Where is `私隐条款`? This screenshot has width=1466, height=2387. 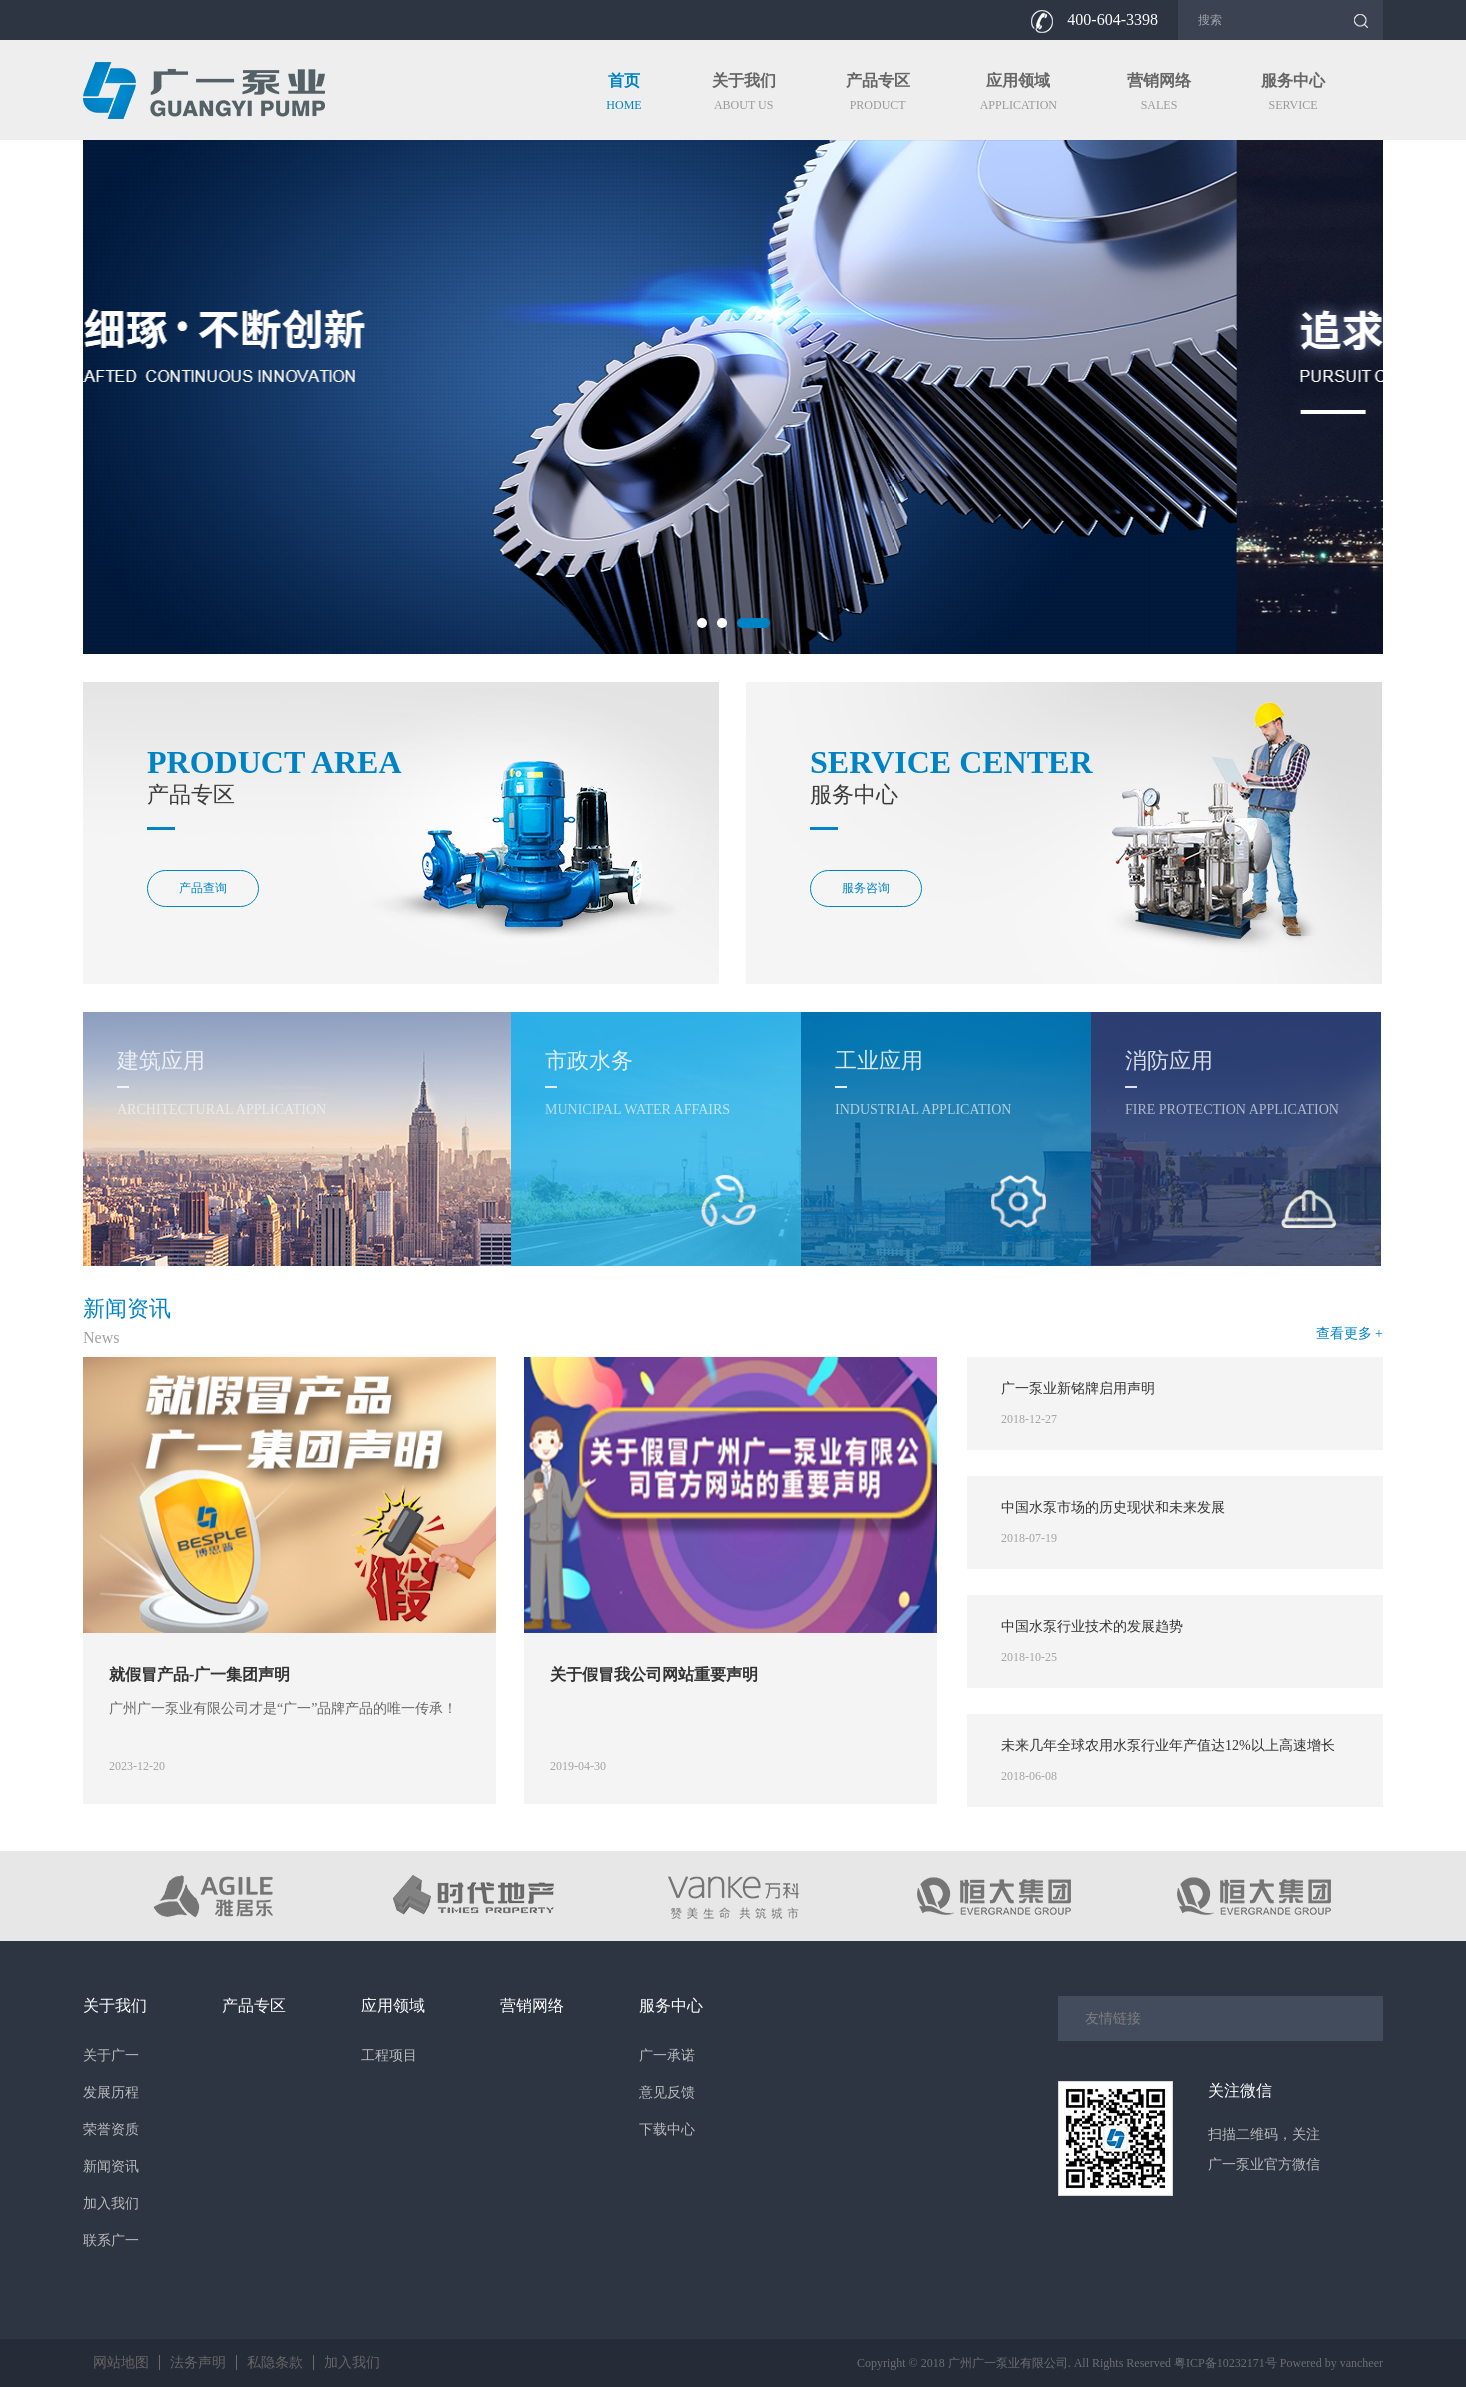
私隐条款 is located at coordinates (275, 2362).